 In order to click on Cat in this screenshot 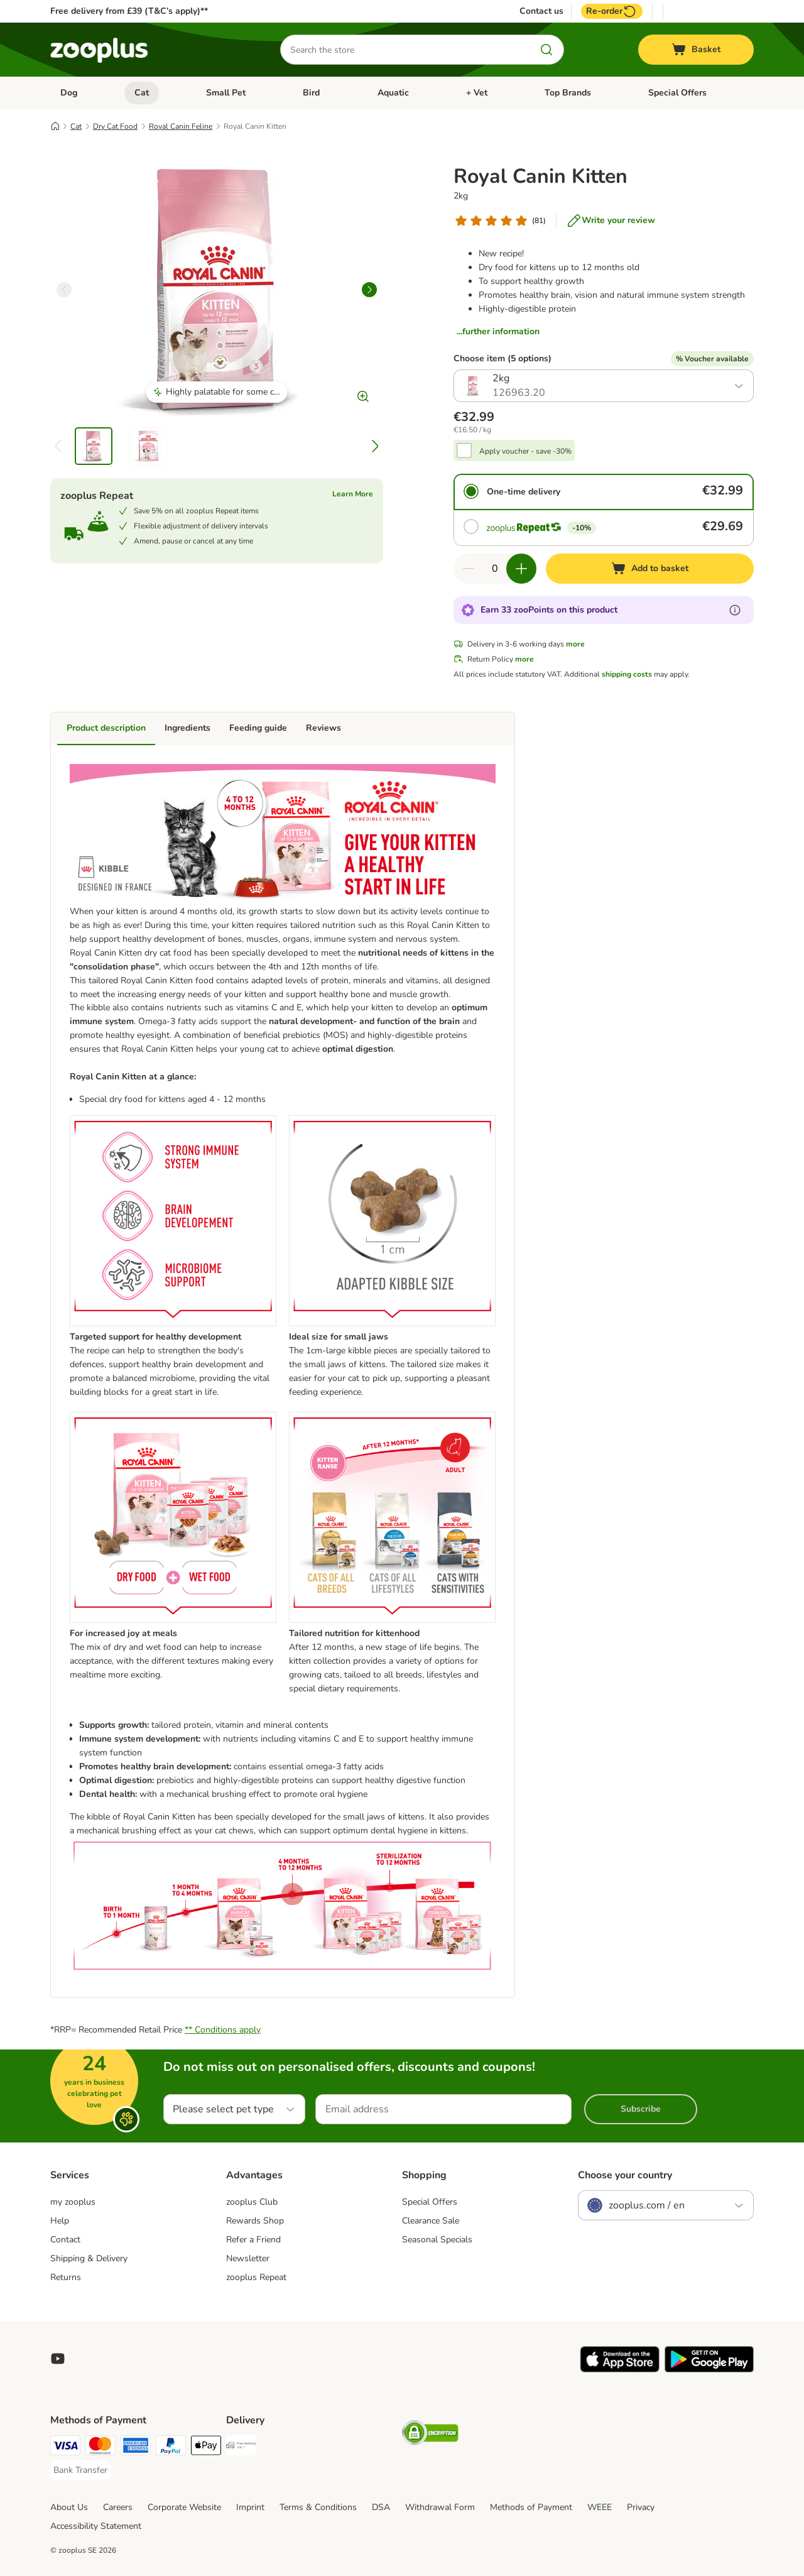, I will do `click(141, 93)`.